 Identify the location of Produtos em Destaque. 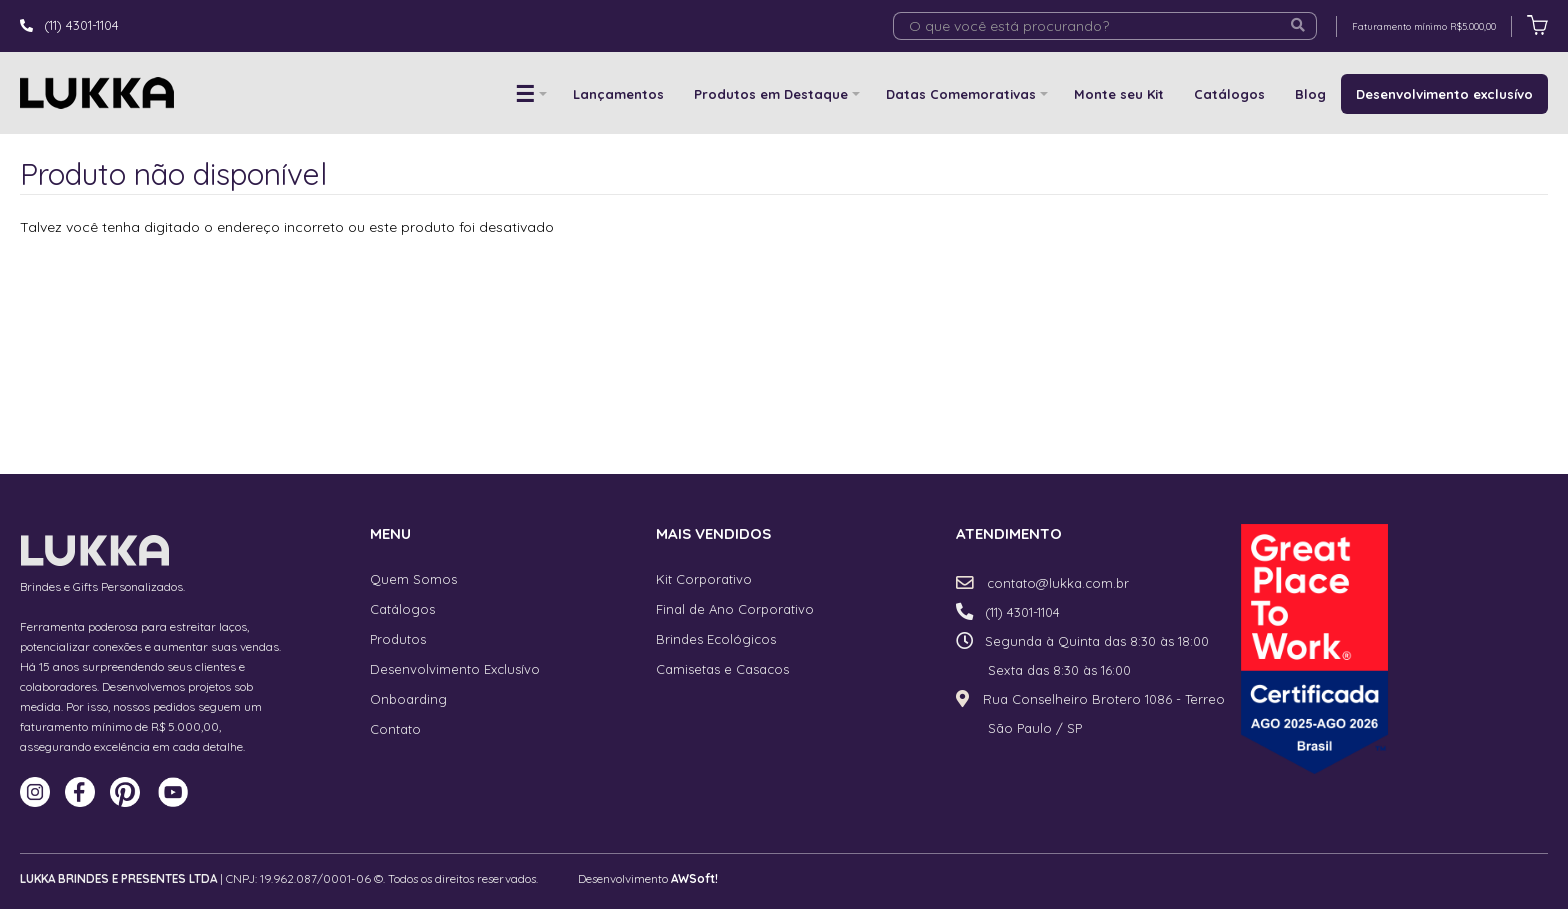
(771, 94).